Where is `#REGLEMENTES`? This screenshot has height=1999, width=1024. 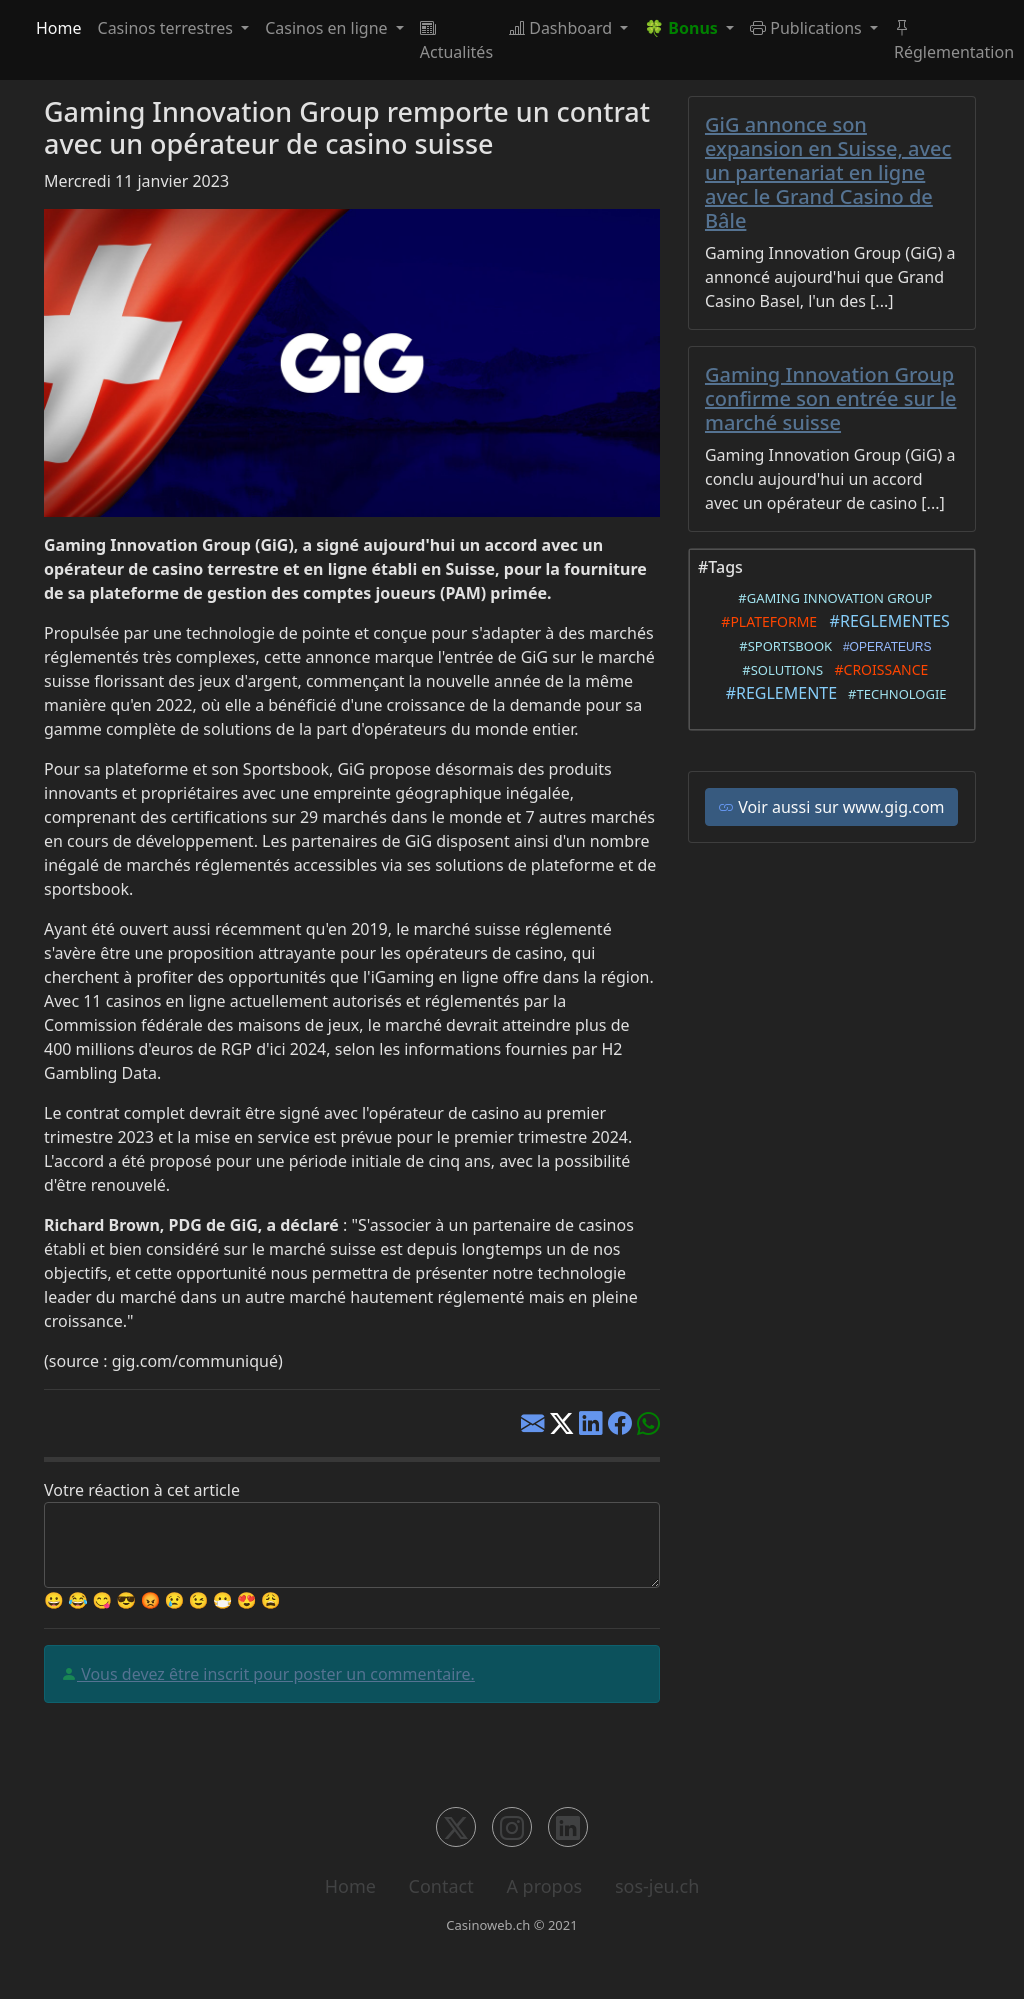 #REGLEMENTES is located at coordinates (885, 621).